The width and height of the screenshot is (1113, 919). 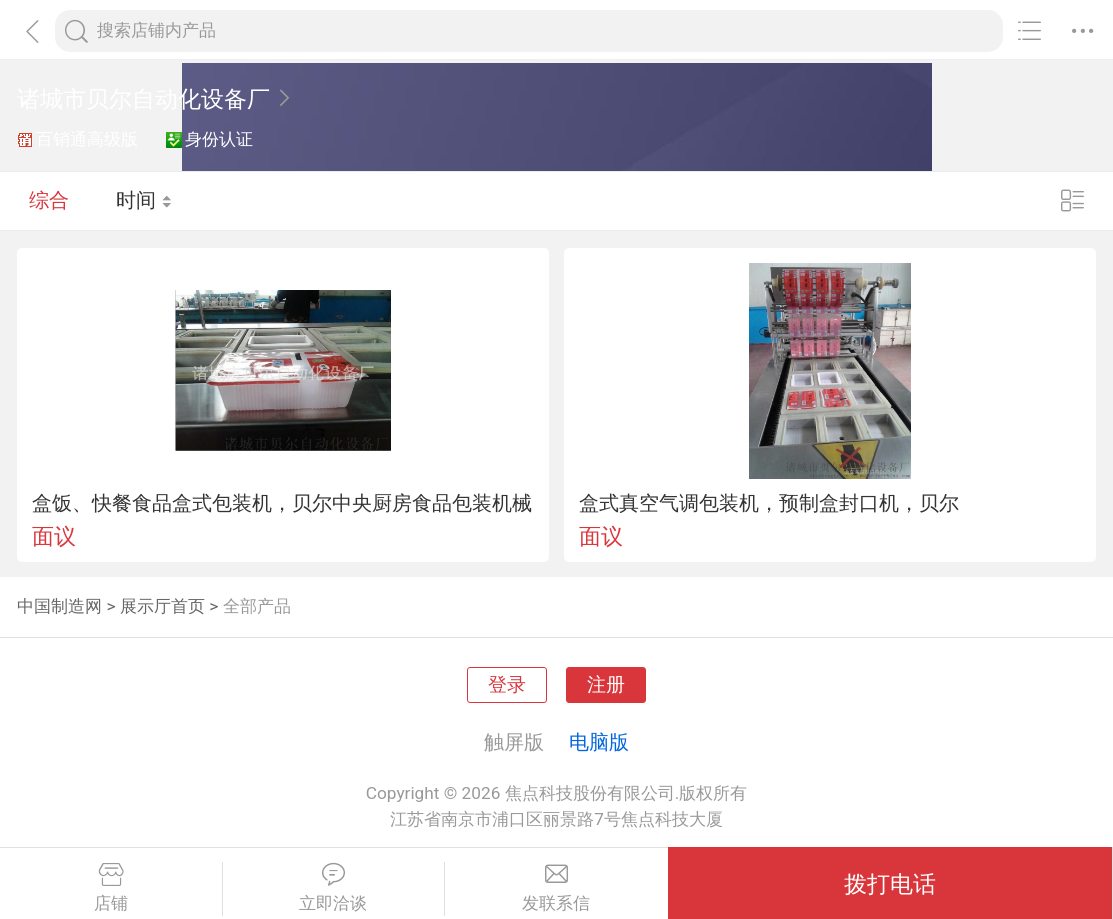 What do you see at coordinates (49, 200) in the screenshot?
I see `综合` at bounding box center [49, 200].